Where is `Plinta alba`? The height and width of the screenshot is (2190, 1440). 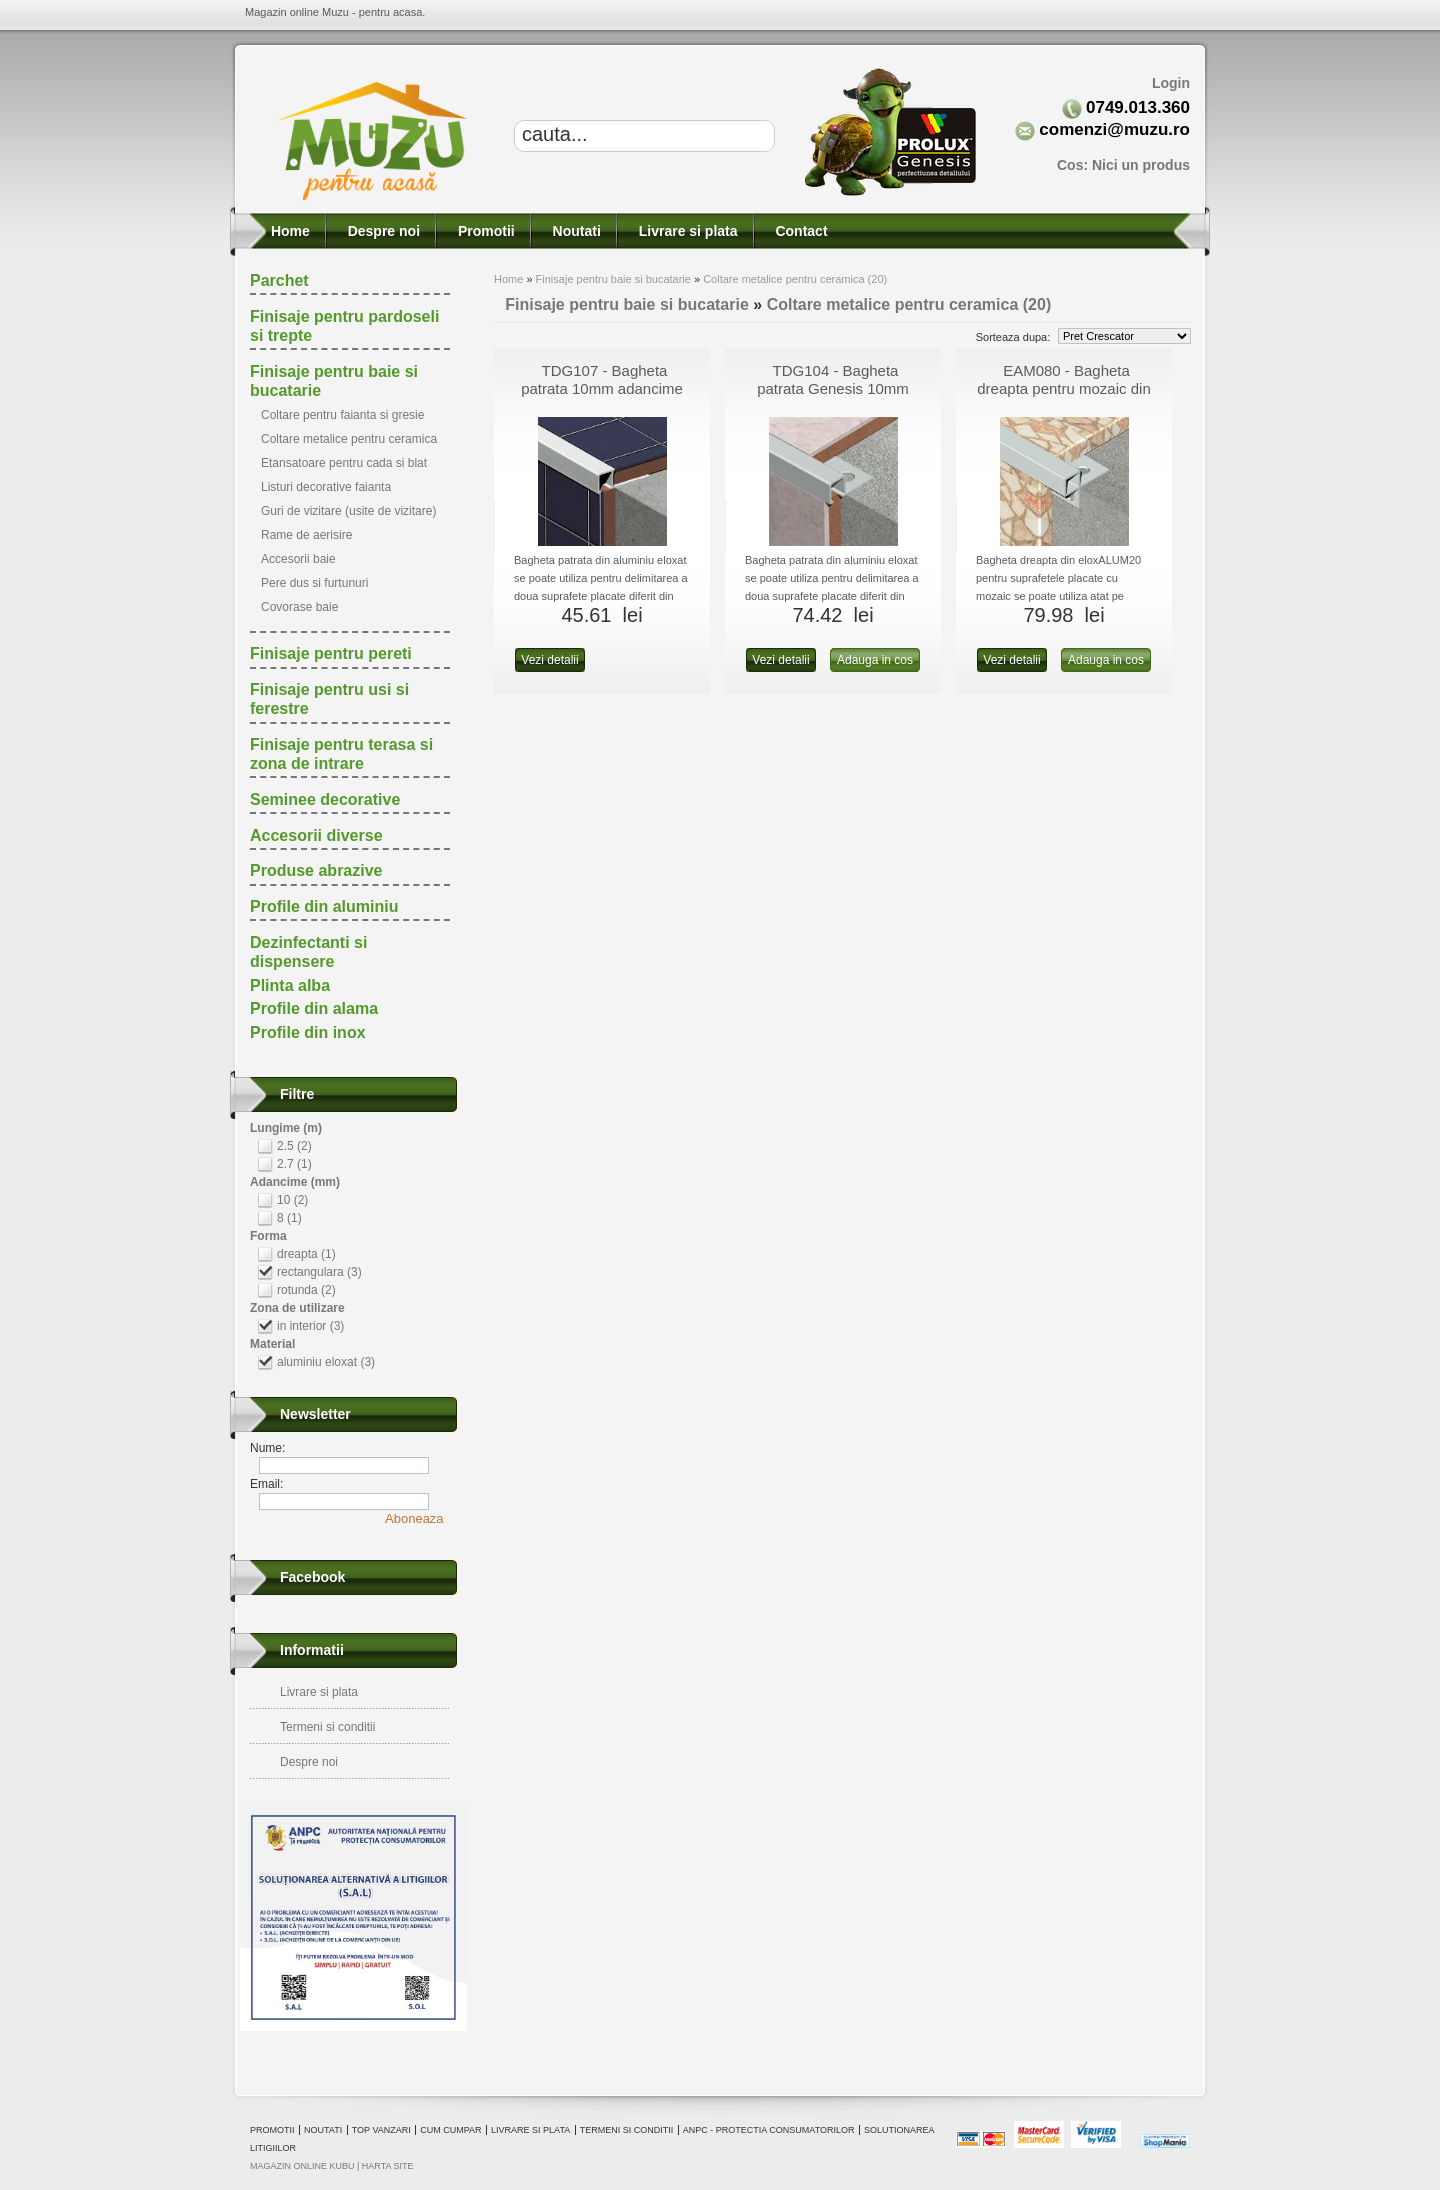
Plinta alba is located at coordinates (290, 985).